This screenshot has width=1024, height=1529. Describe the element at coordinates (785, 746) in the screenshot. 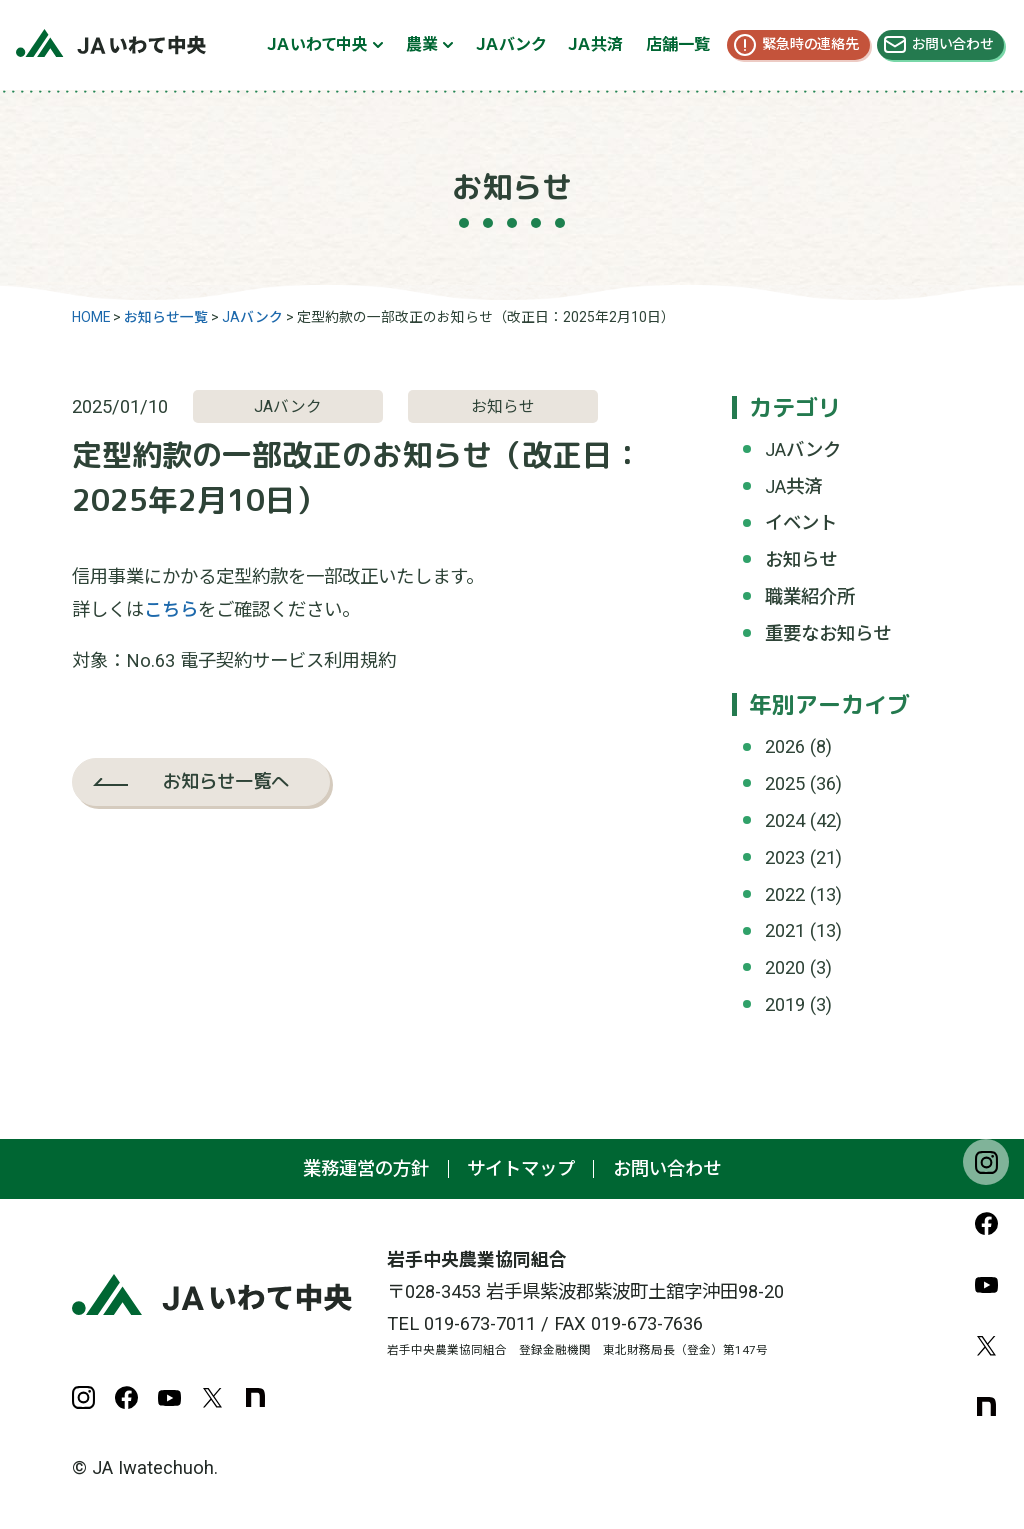

I see `2026` at that location.